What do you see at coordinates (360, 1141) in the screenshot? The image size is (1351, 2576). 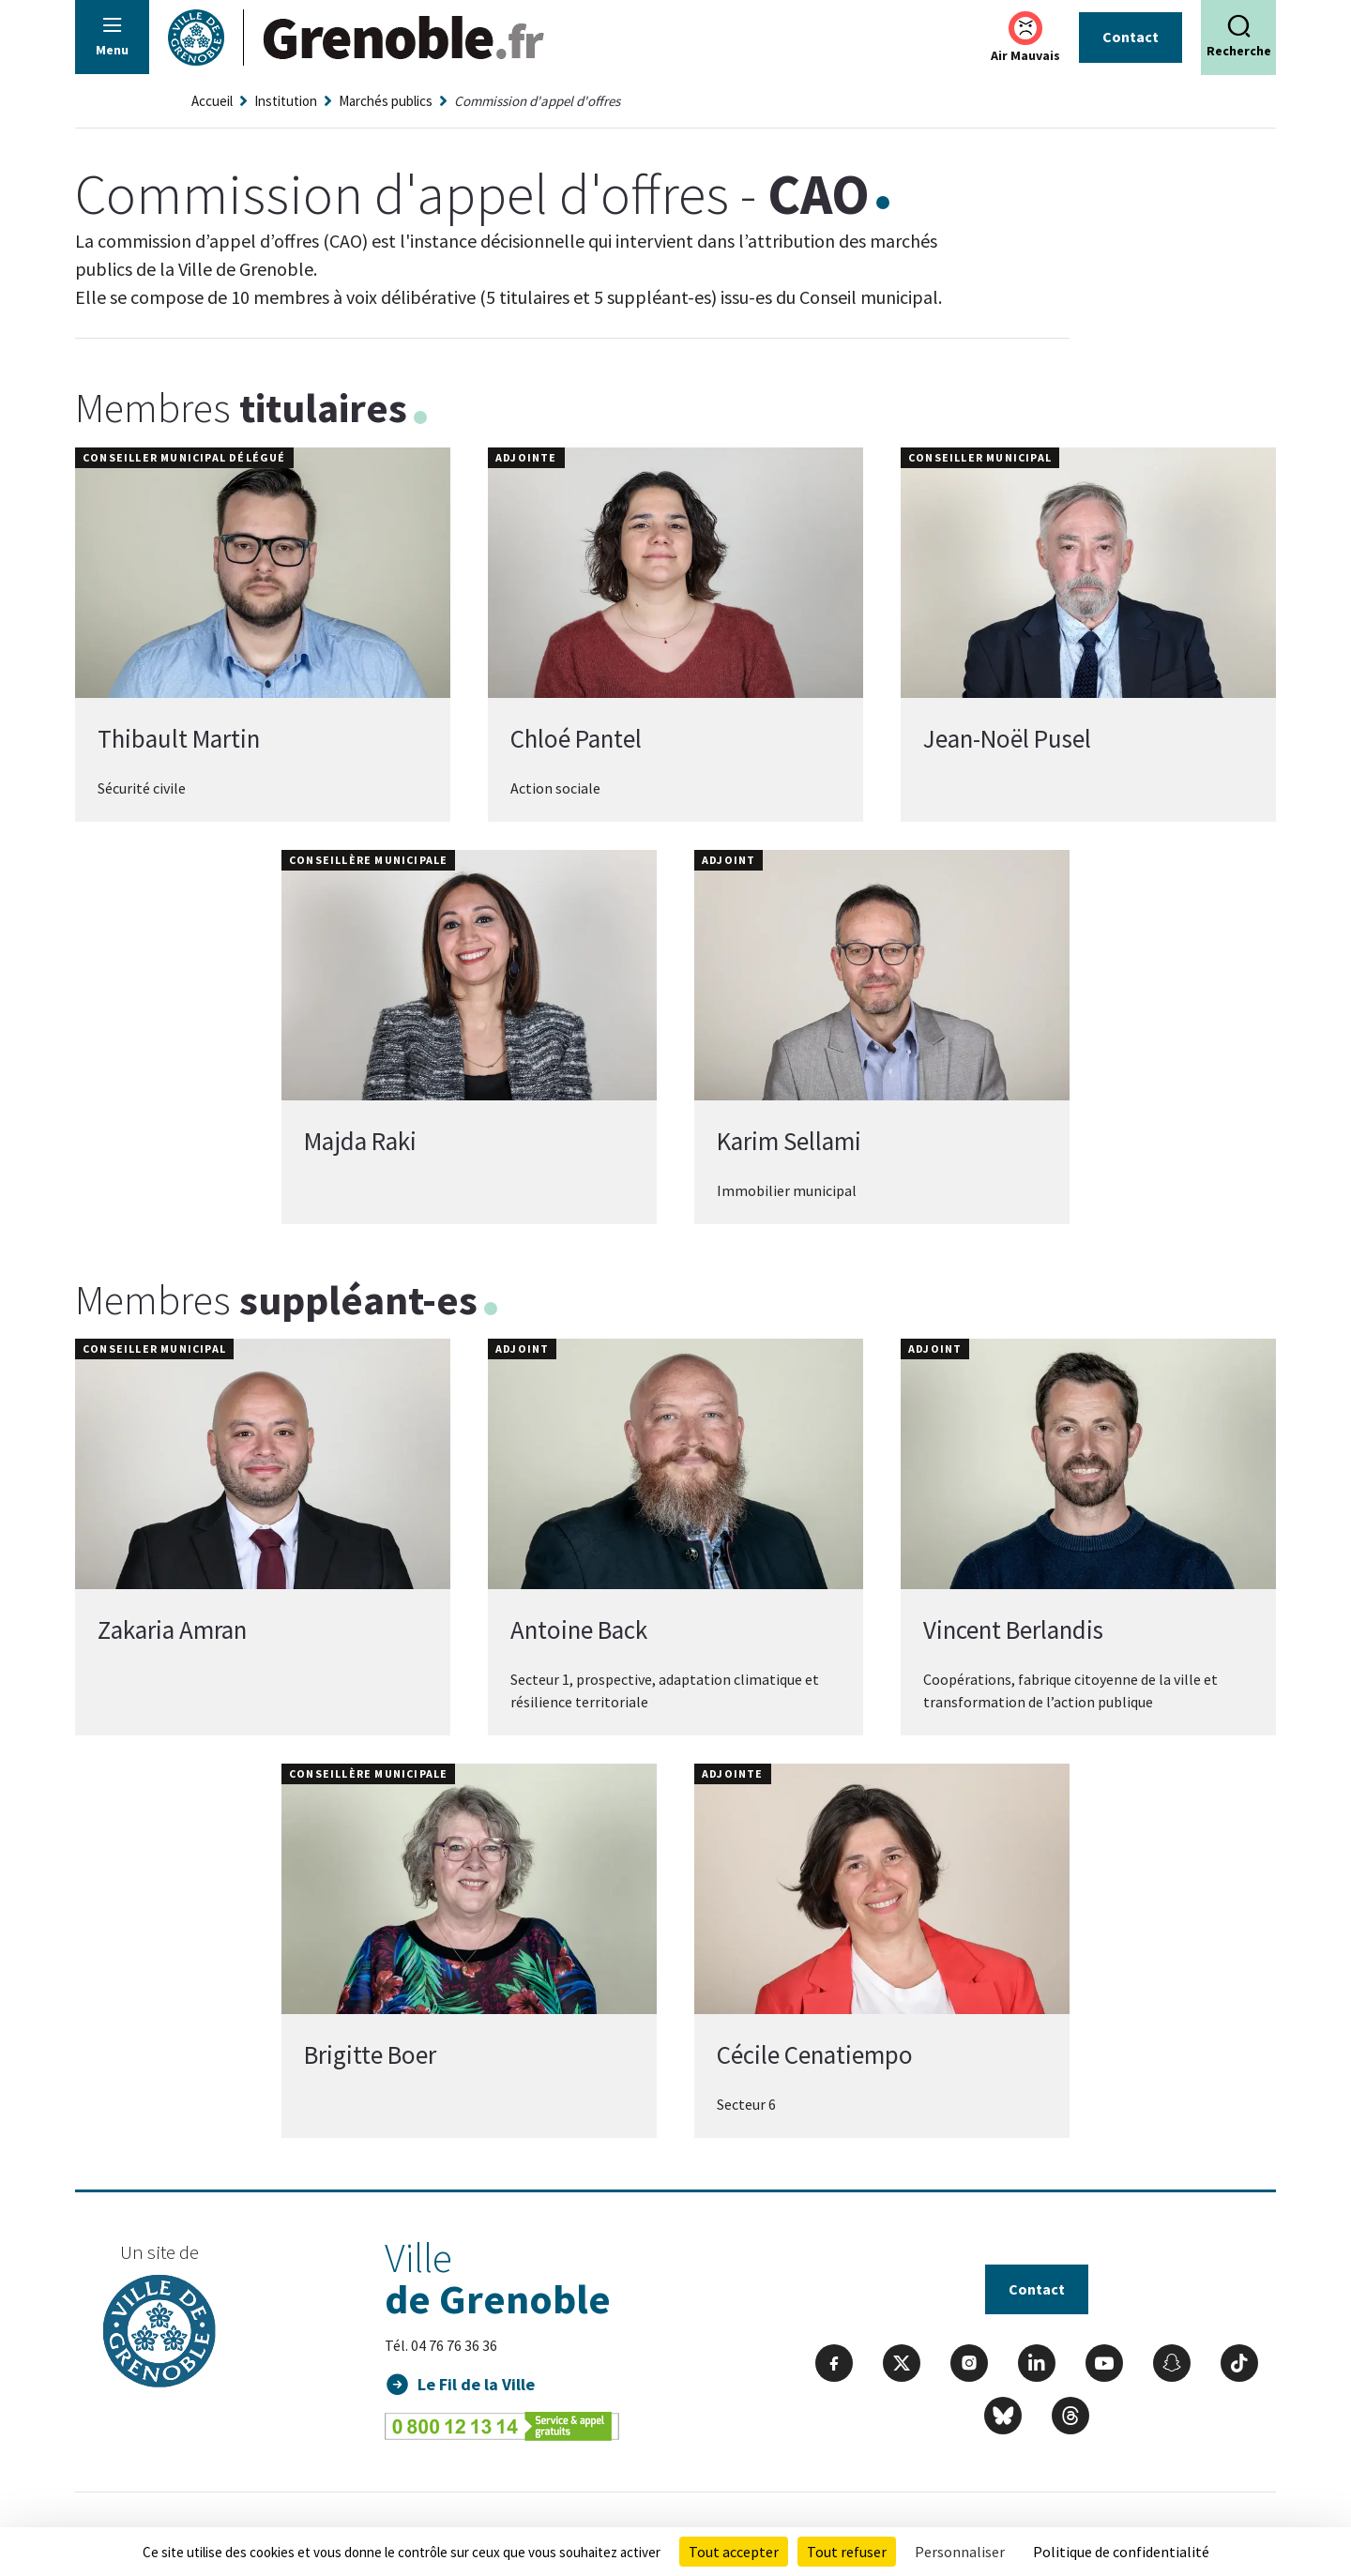 I see `Majda Raki` at bounding box center [360, 1141].